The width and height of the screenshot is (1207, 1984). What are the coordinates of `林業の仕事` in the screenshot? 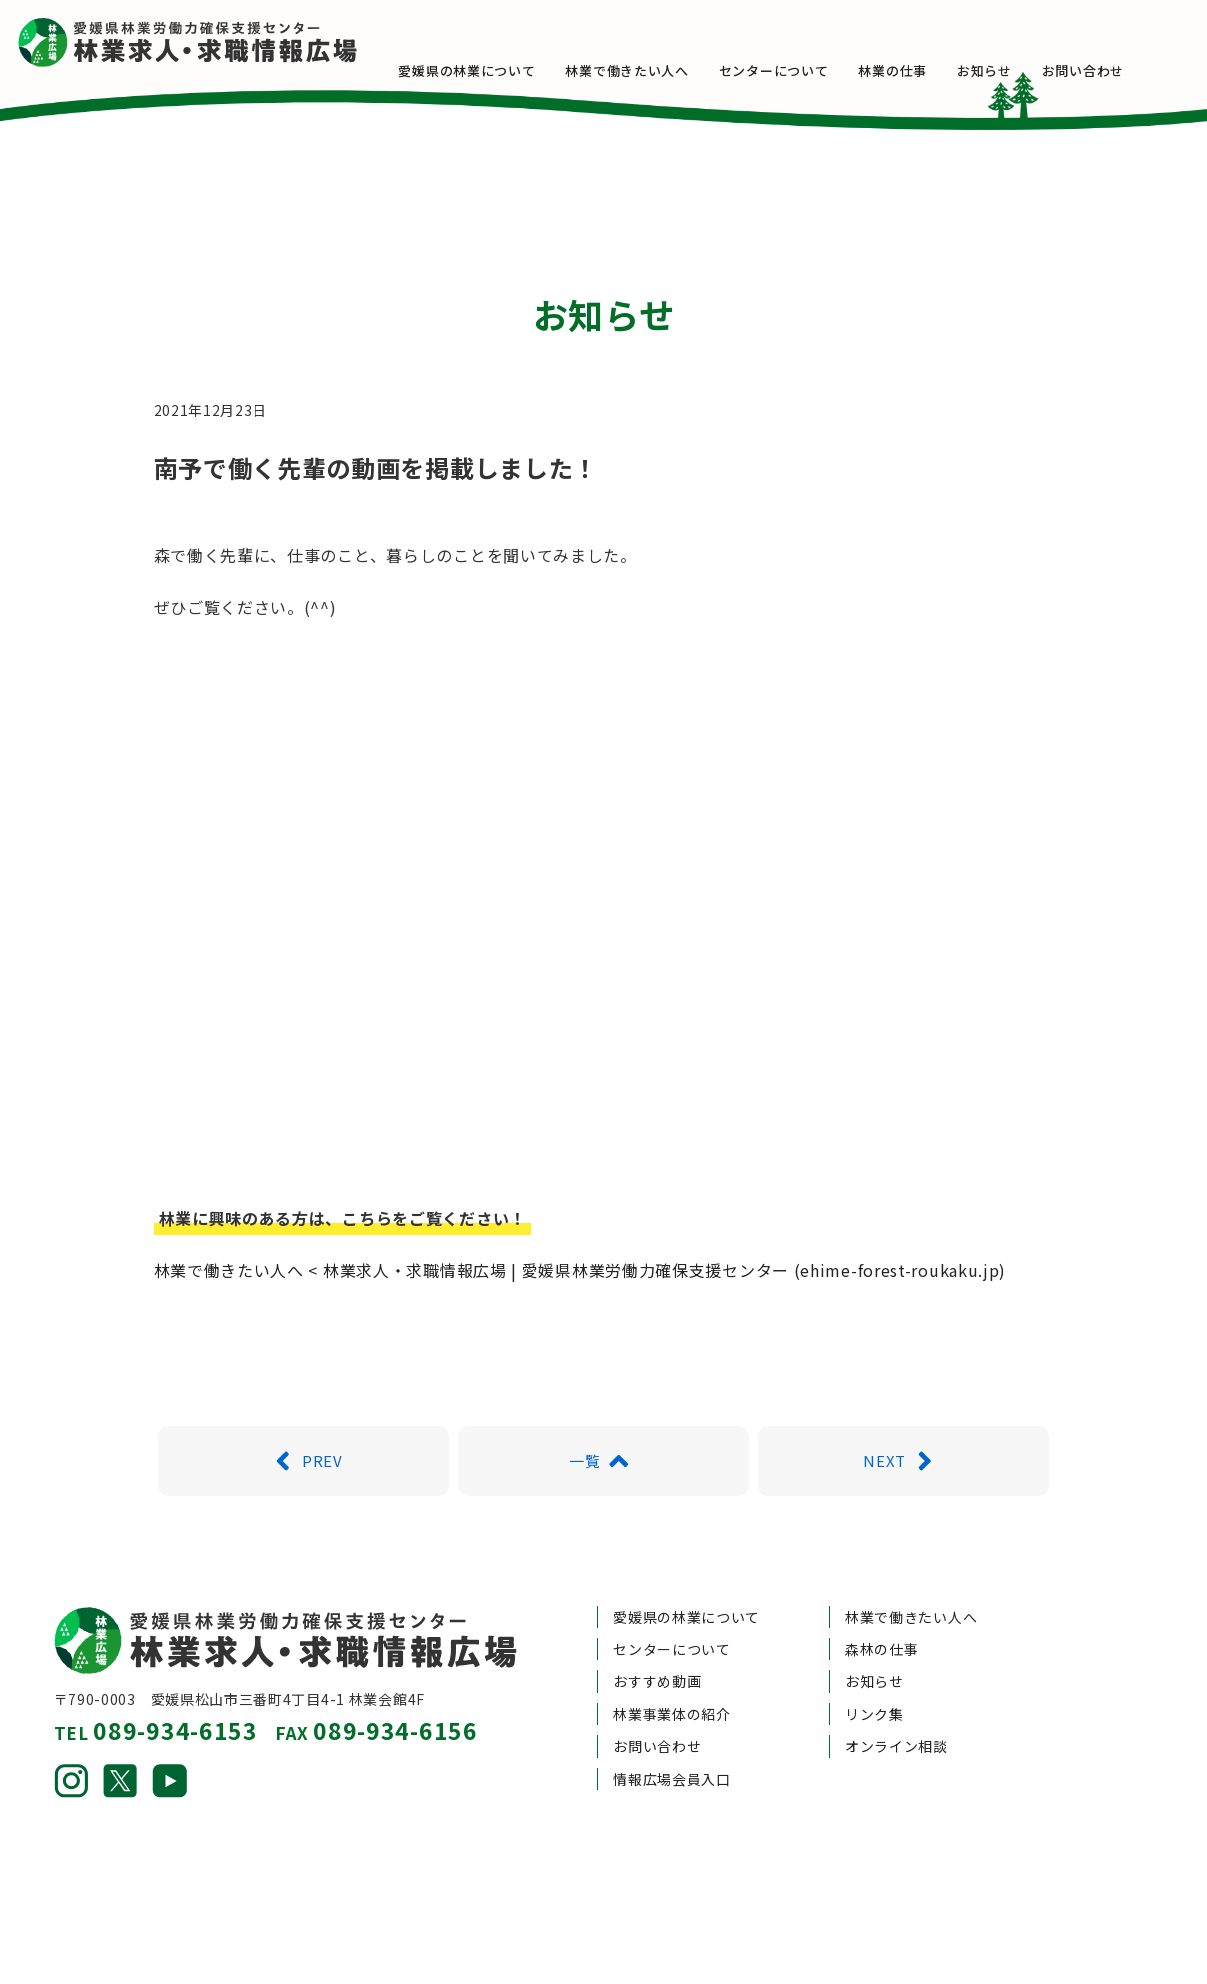 It's located at (928, 70).